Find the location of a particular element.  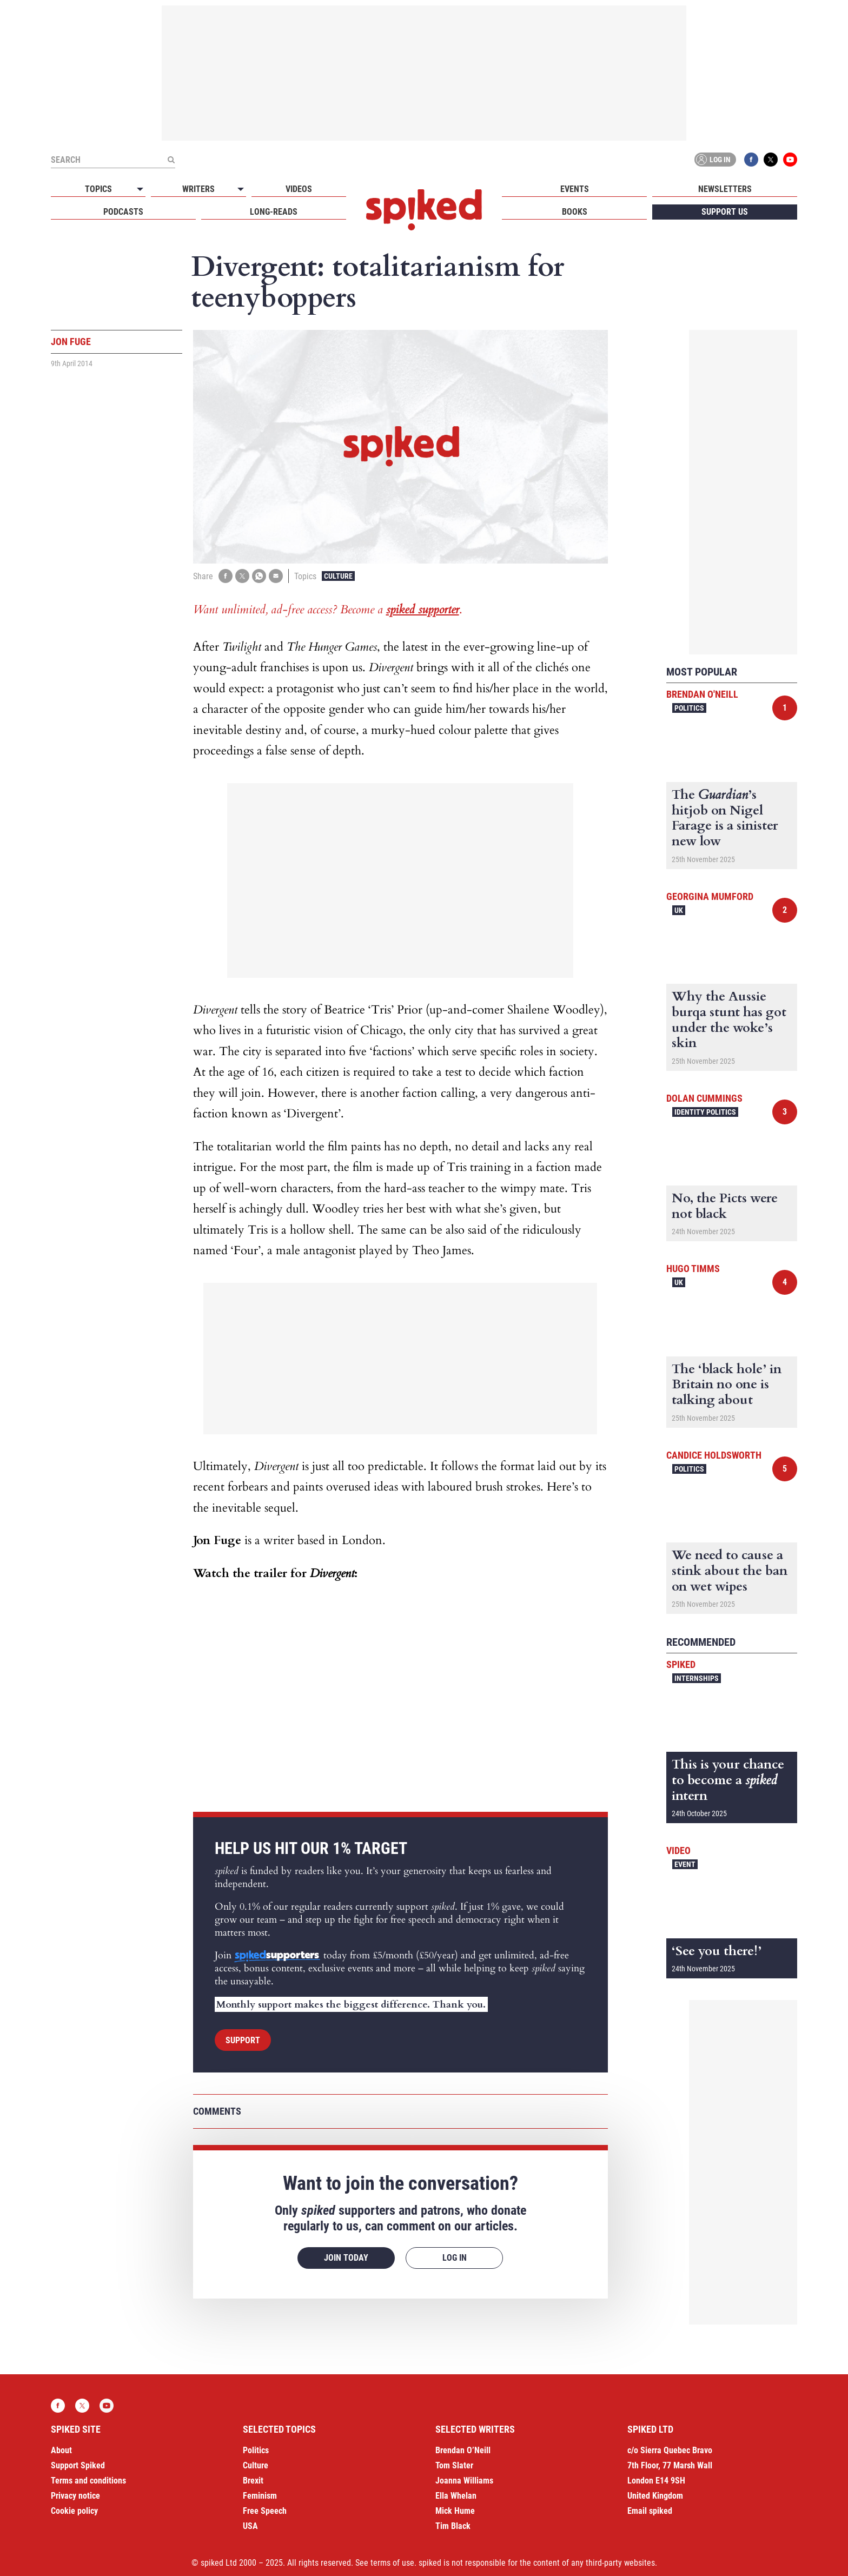

YouTube is located at coordinates (790, 160).